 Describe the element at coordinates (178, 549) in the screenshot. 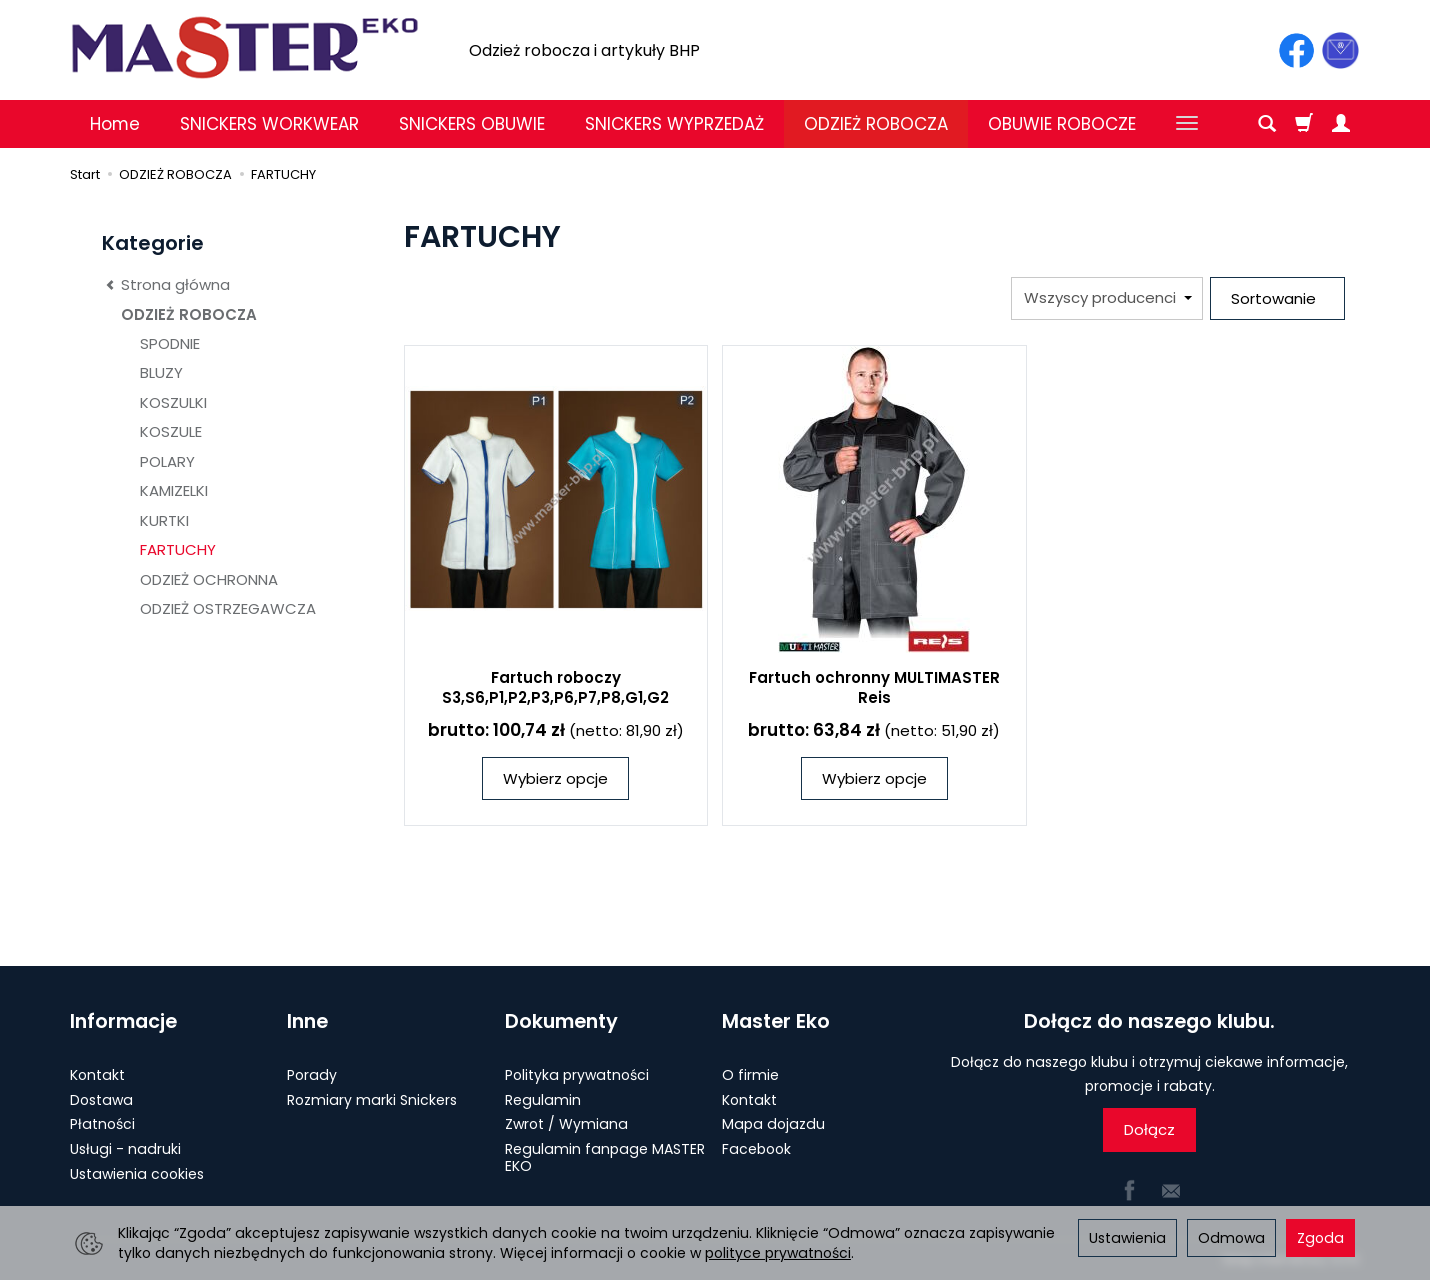

I see `FARTUCHY` at that location.